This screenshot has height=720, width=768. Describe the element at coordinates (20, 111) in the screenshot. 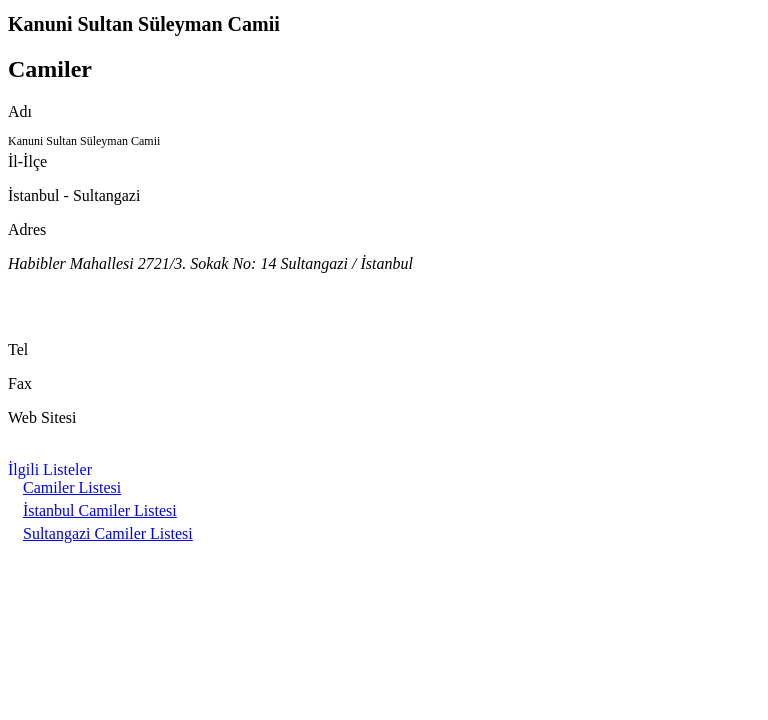

I see `Adı` at that location.